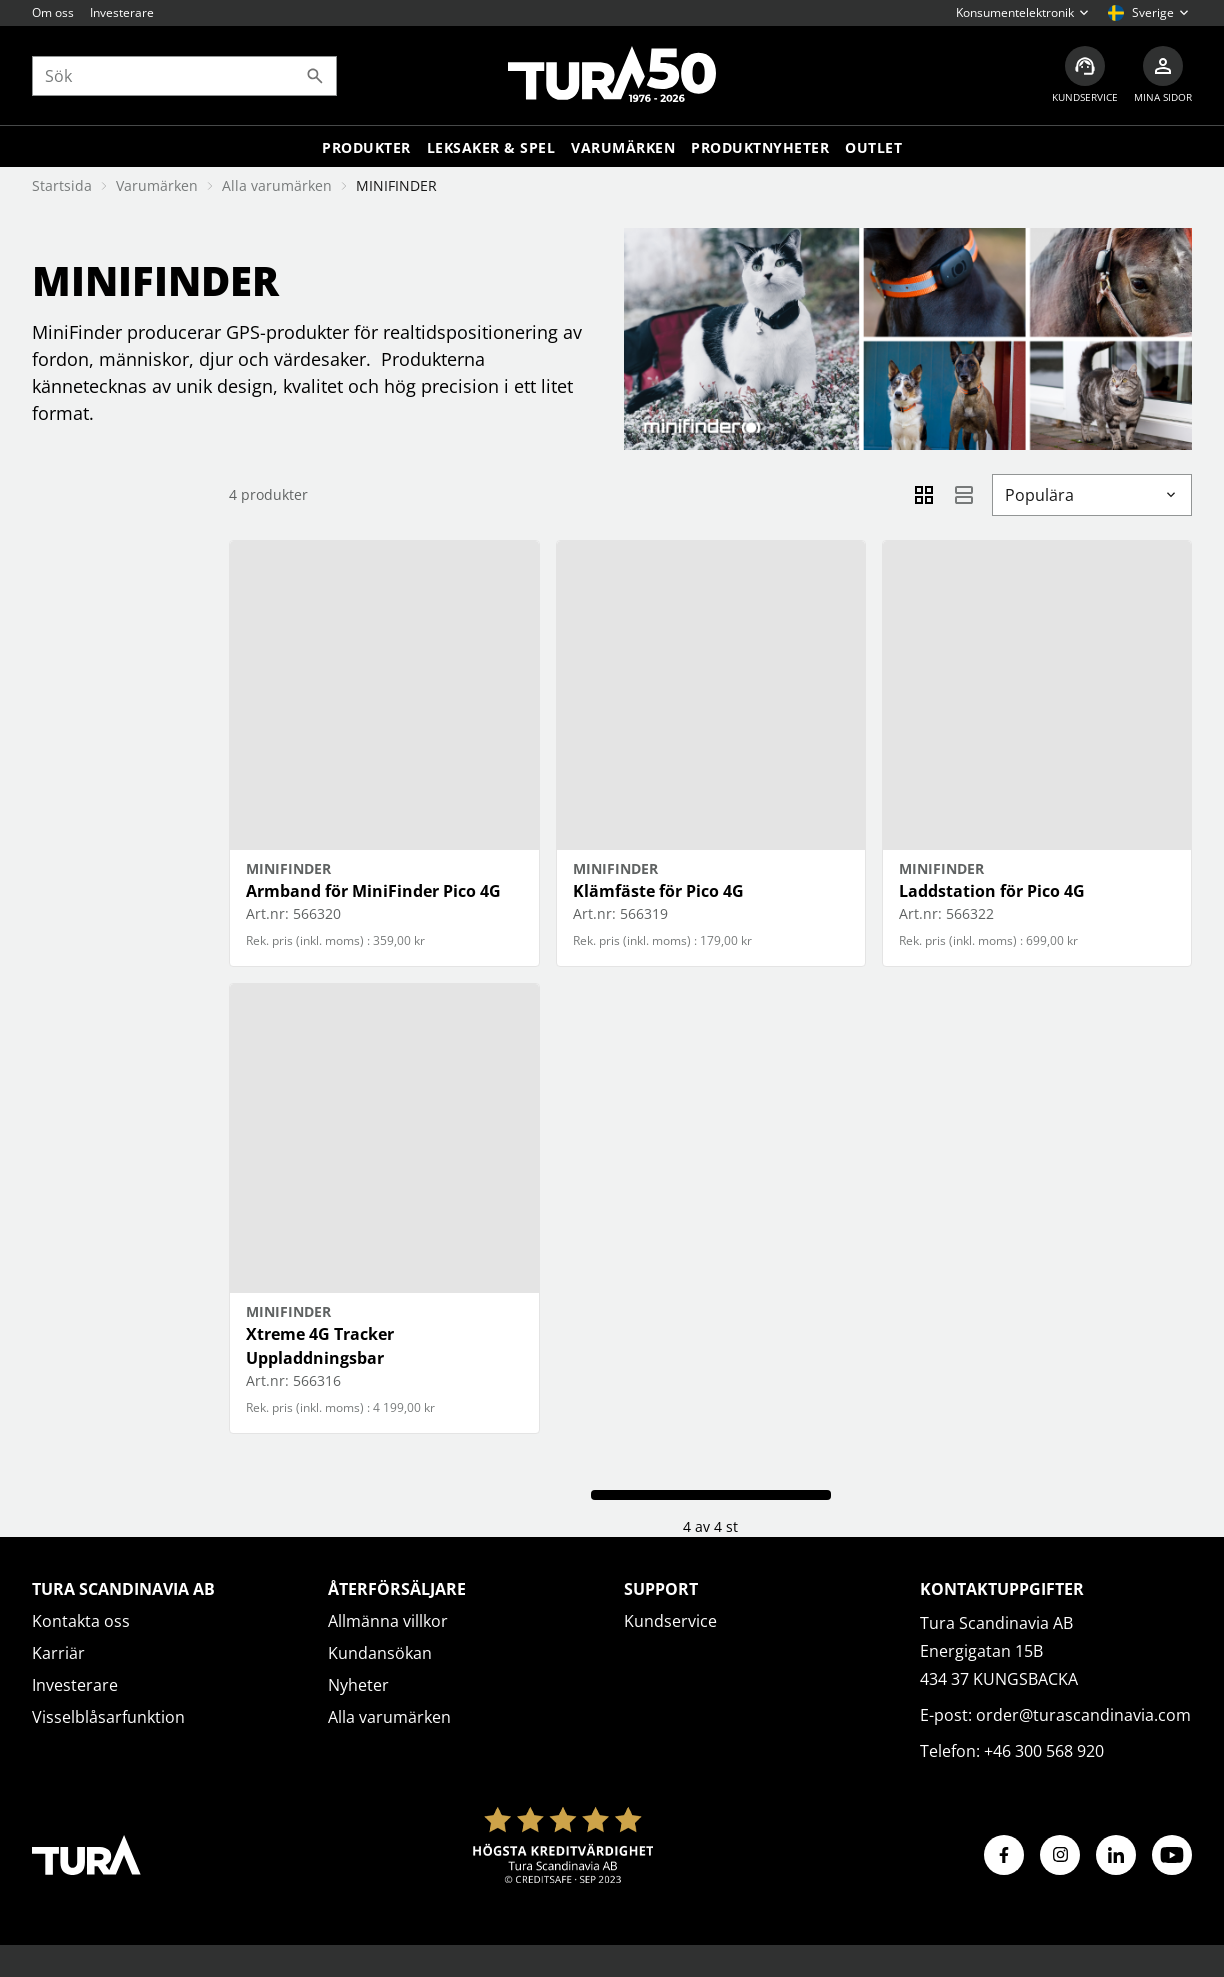 This screenshot has height=1977, width=1224. Describe the element at coordinates (277, 185) in the screenshot. I see `Alla varumärken` at that location.